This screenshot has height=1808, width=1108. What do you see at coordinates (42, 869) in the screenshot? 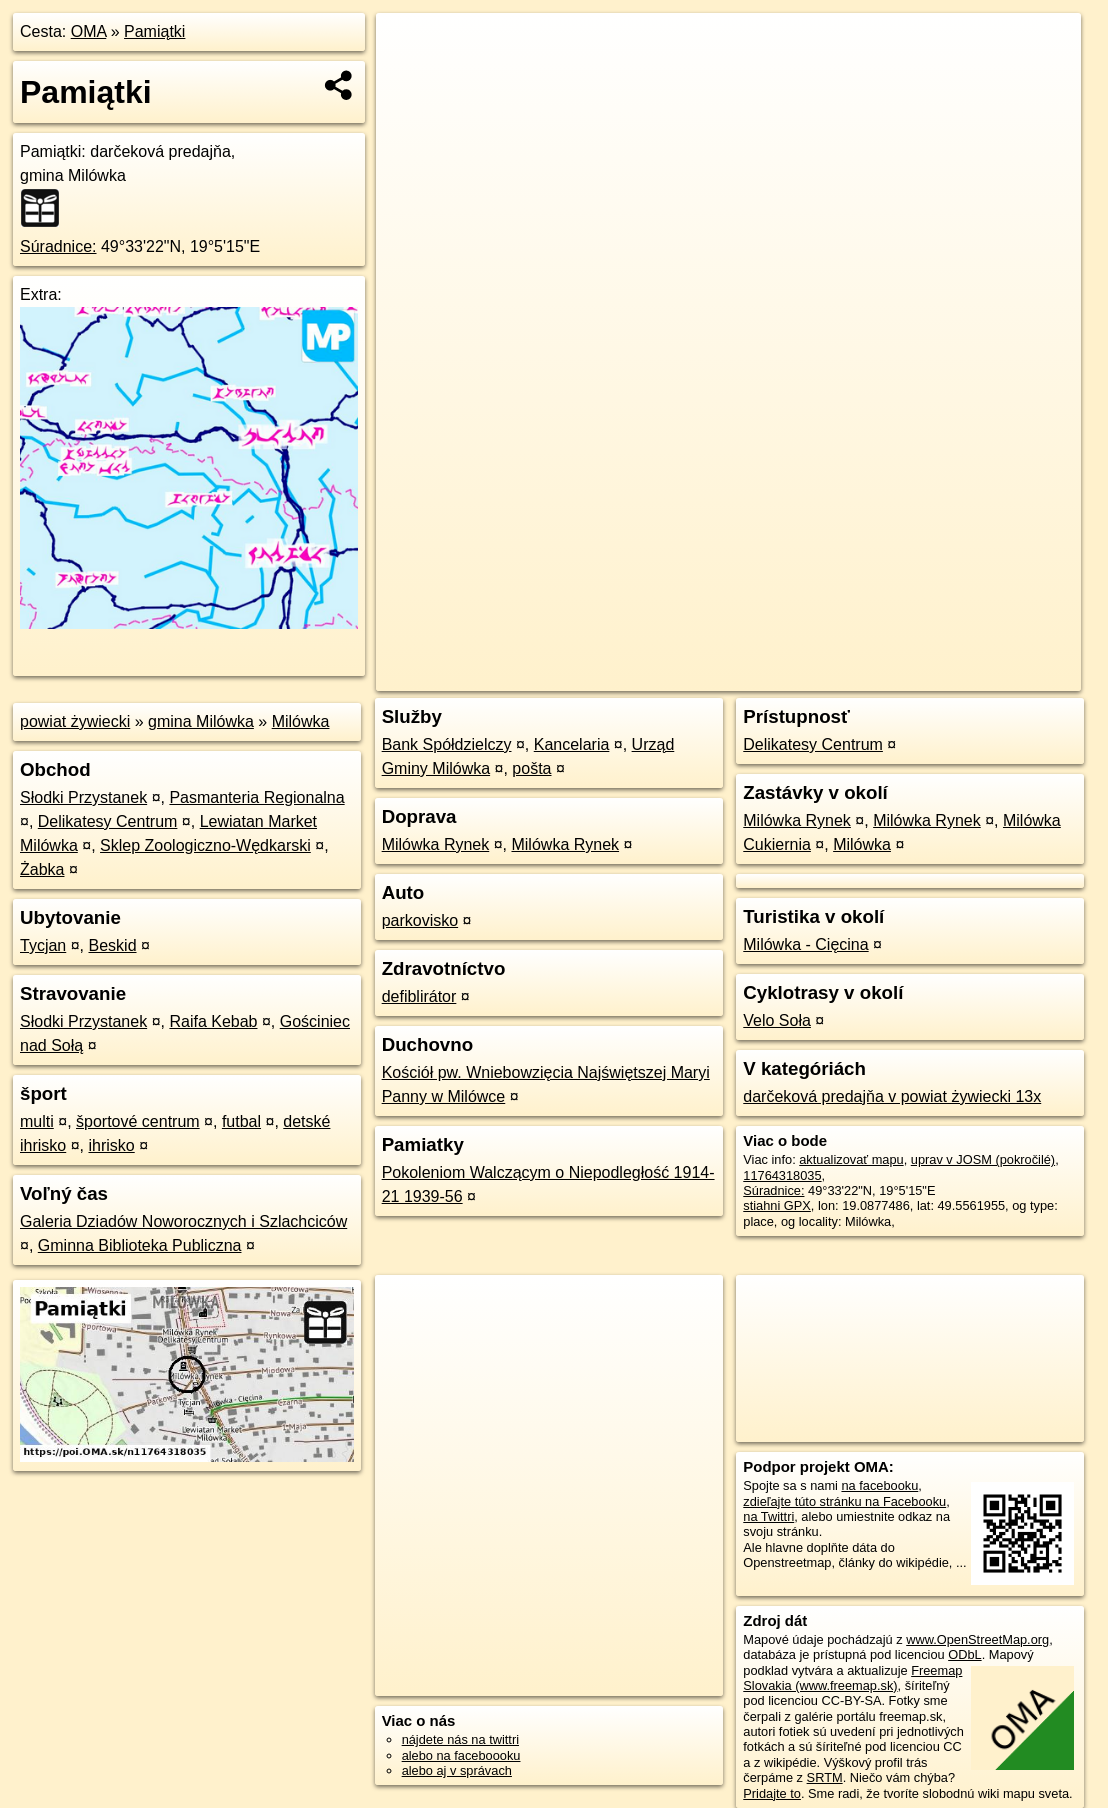
I see `Żabka` at bounding box center [42, 869].